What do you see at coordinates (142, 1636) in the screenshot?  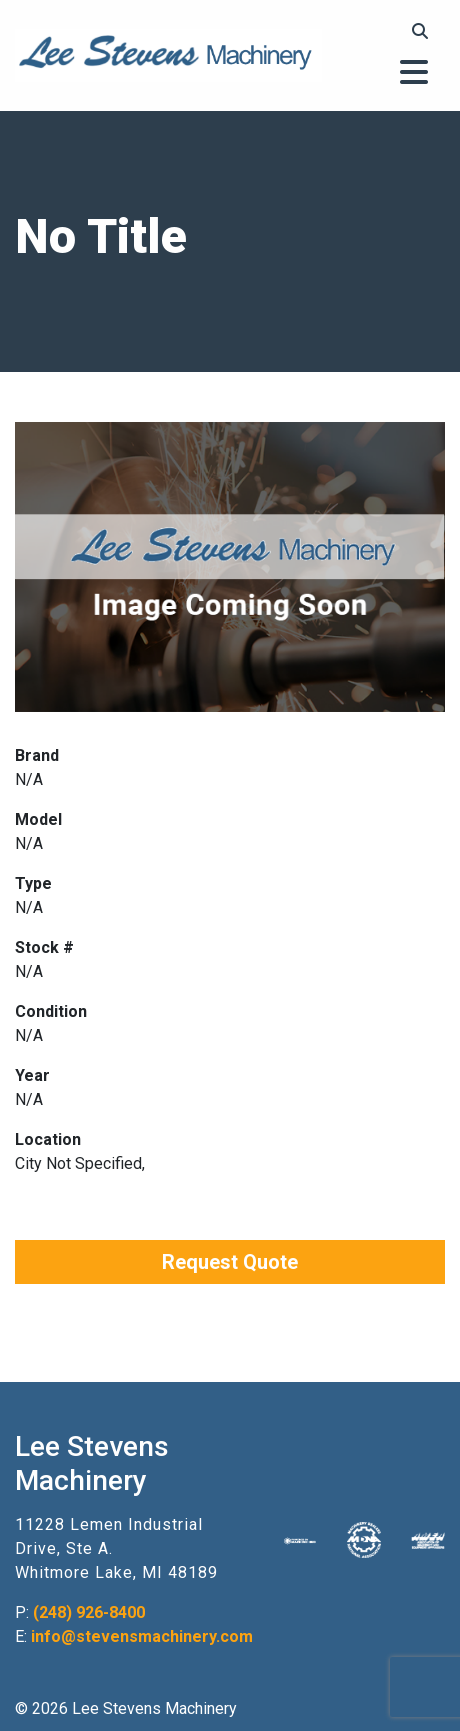 I see `info@stevensmachinery.com` at bounding box center [142, 1636].